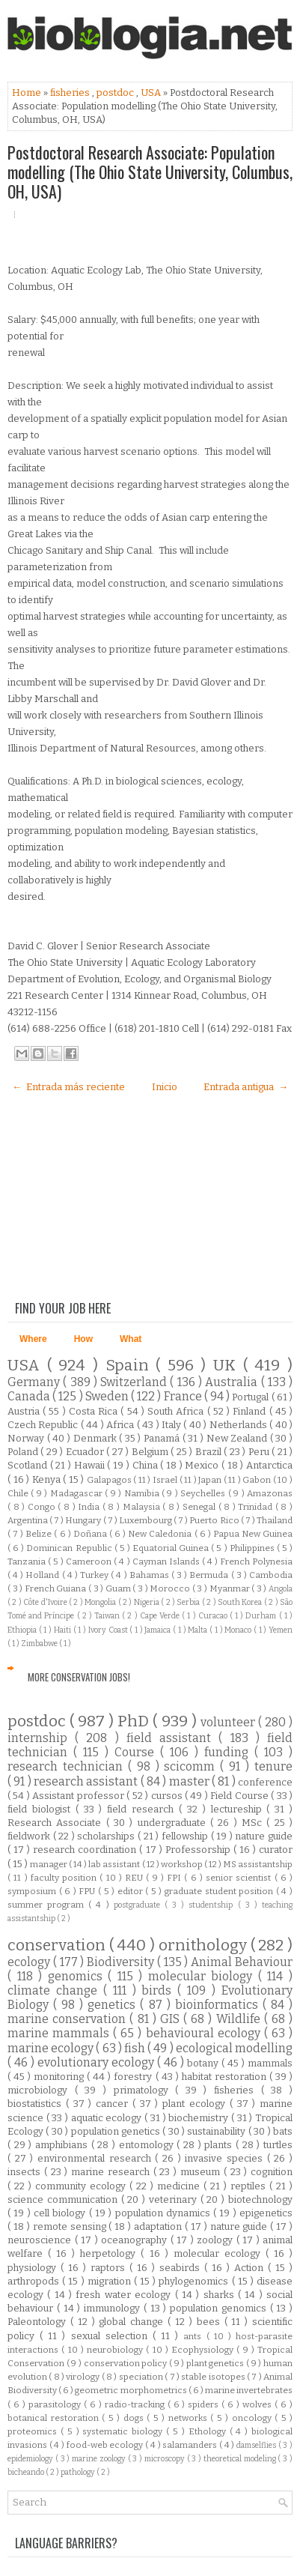  I want to click on Wildlife, so click(240, 2019).